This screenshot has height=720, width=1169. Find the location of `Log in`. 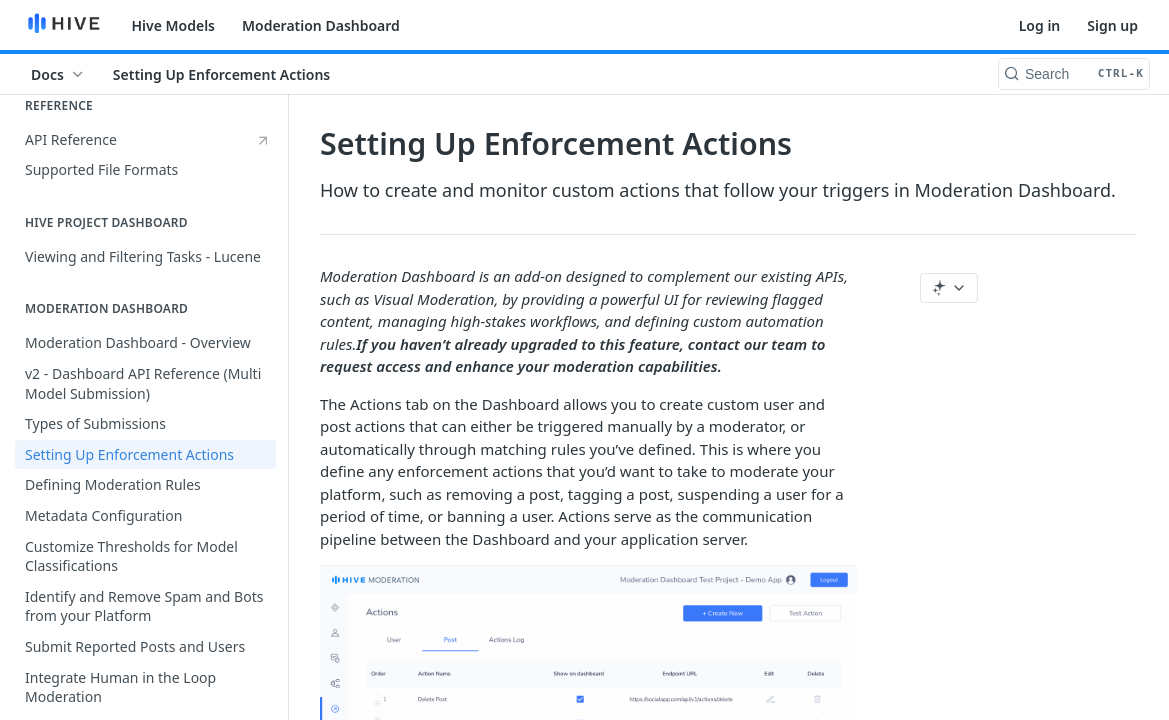

Log in is located at coordinates (1040, 25).